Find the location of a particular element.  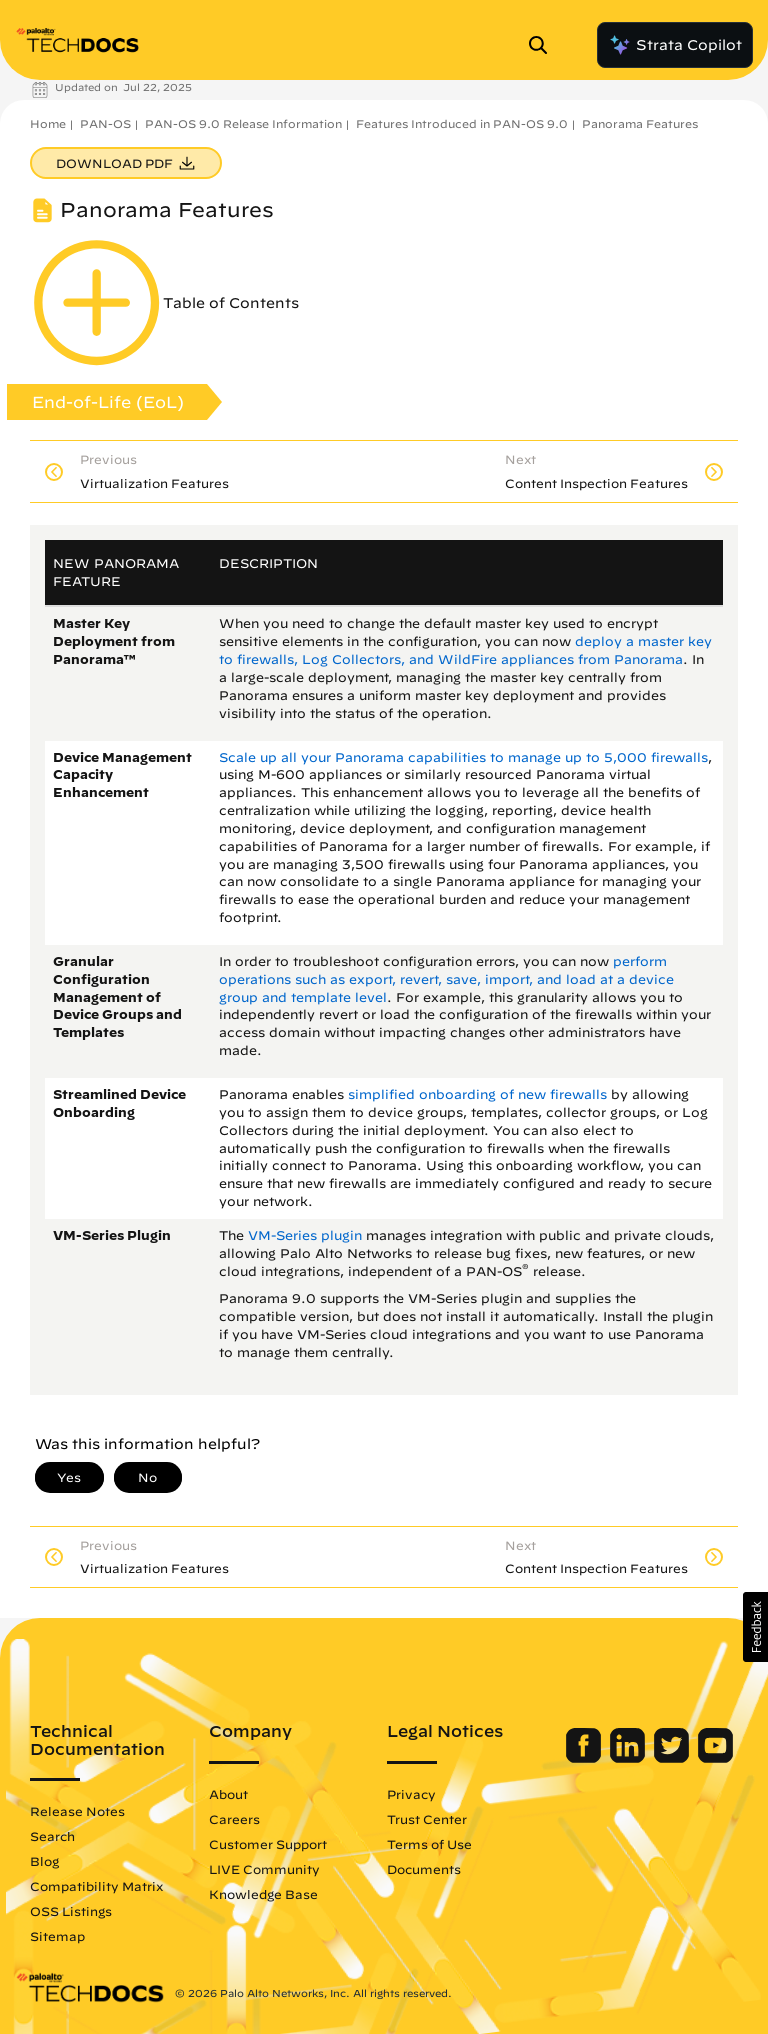

Scale up all your Panorama capabilities to manage up to 5,000 firewalls is located at coordinates (463, 757).